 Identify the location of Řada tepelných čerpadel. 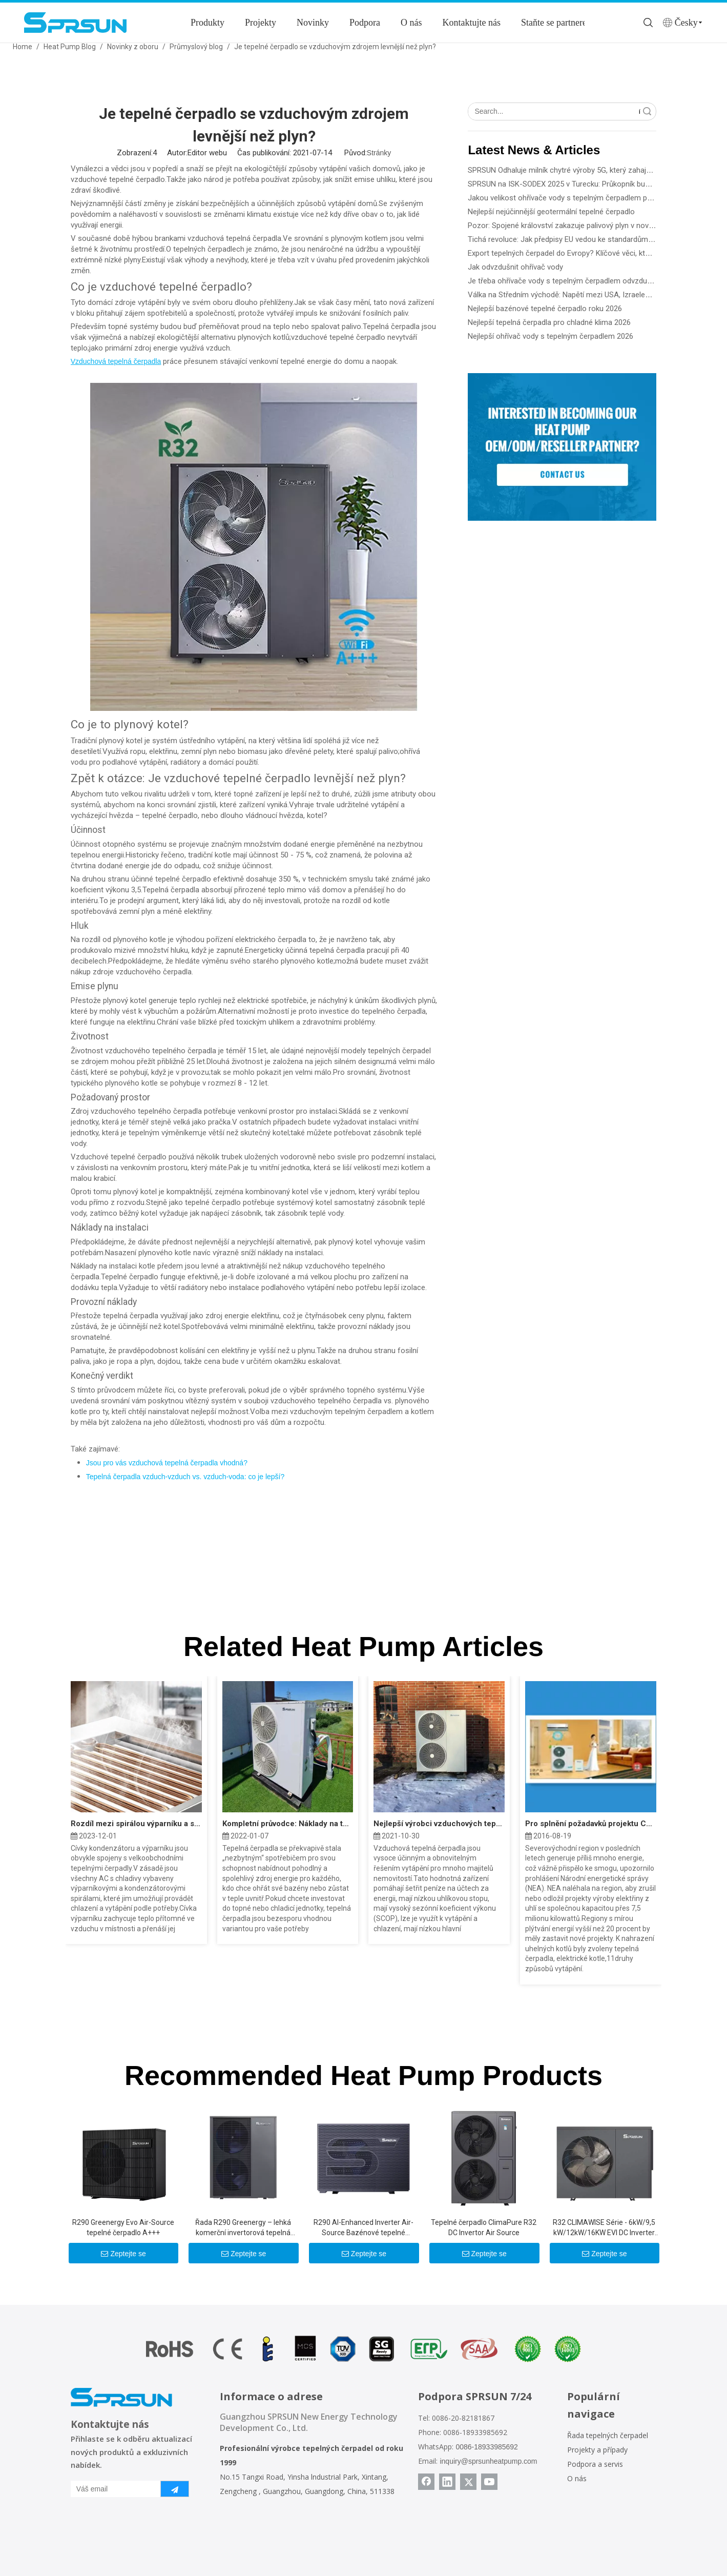
(607, 2435).